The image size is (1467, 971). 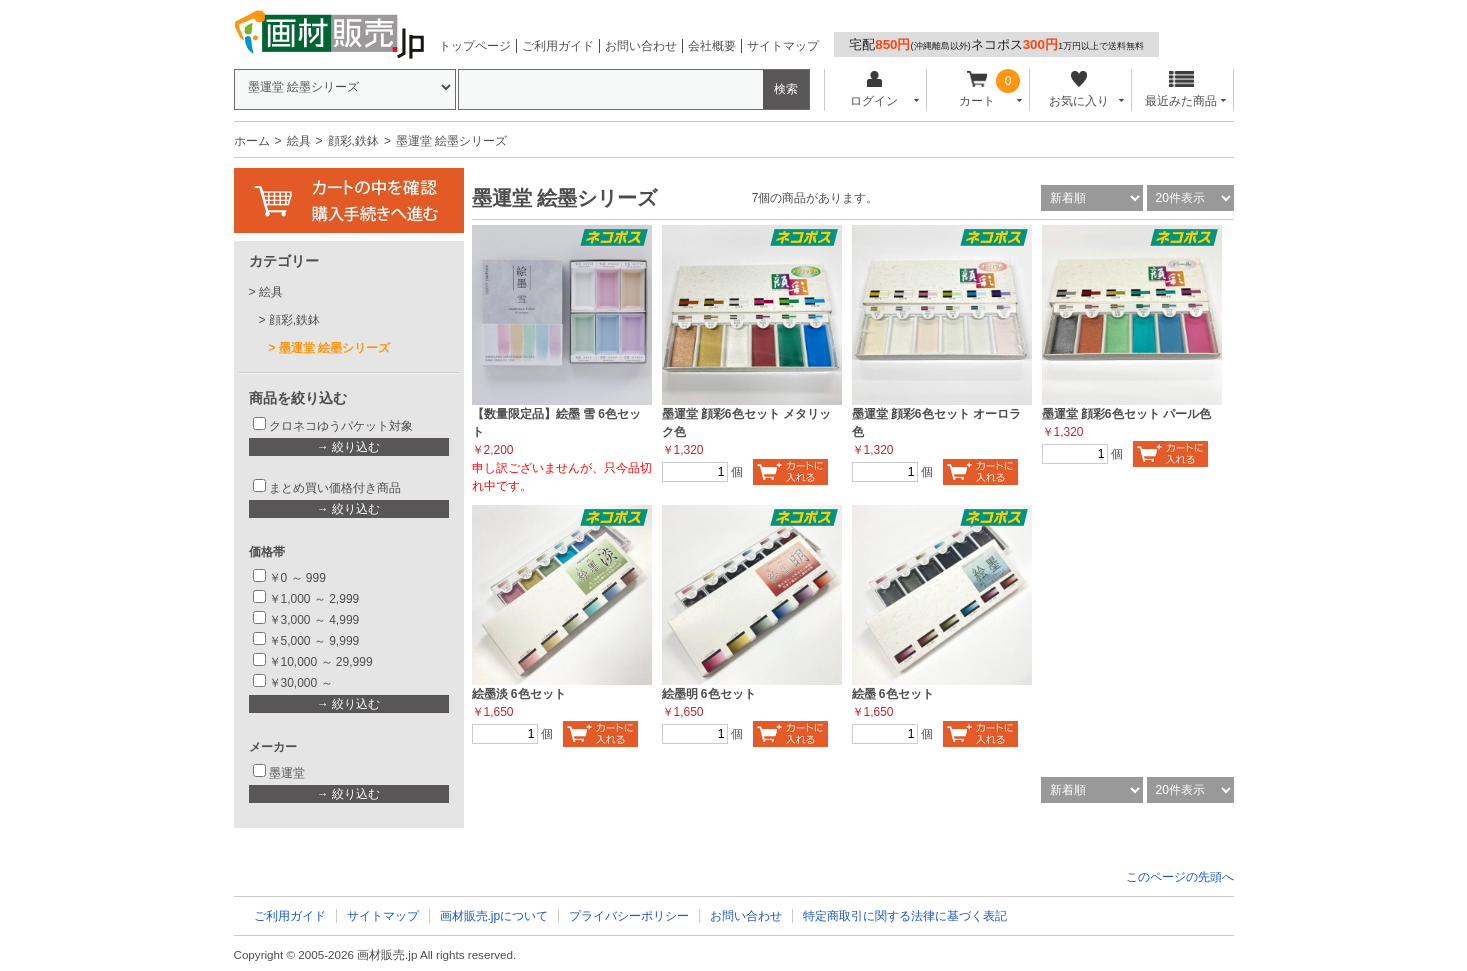 What do you see at coordinates (353, 141) in the screenshot?
I see `顔彩,鉄鉢` at bounding box center [353, 141].